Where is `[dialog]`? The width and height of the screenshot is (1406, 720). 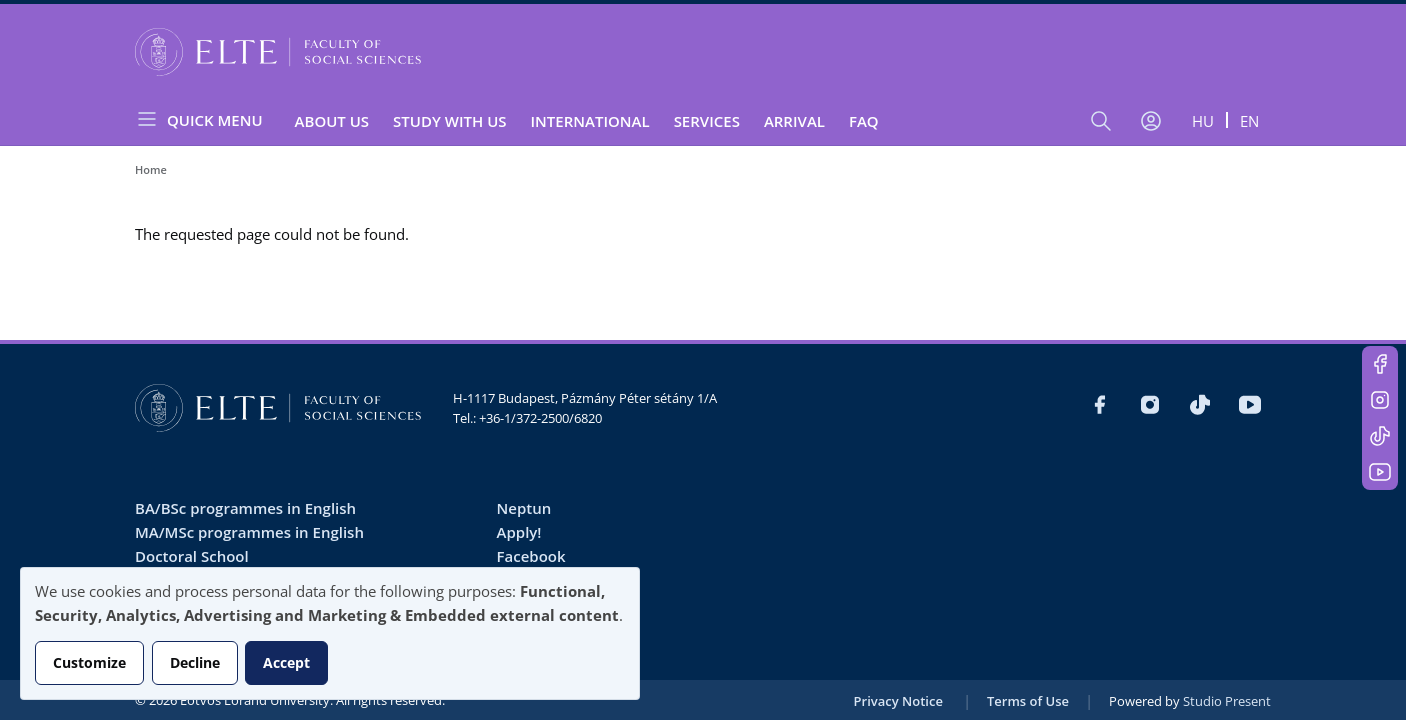
[dialog] is located at coordinates (330, 633).